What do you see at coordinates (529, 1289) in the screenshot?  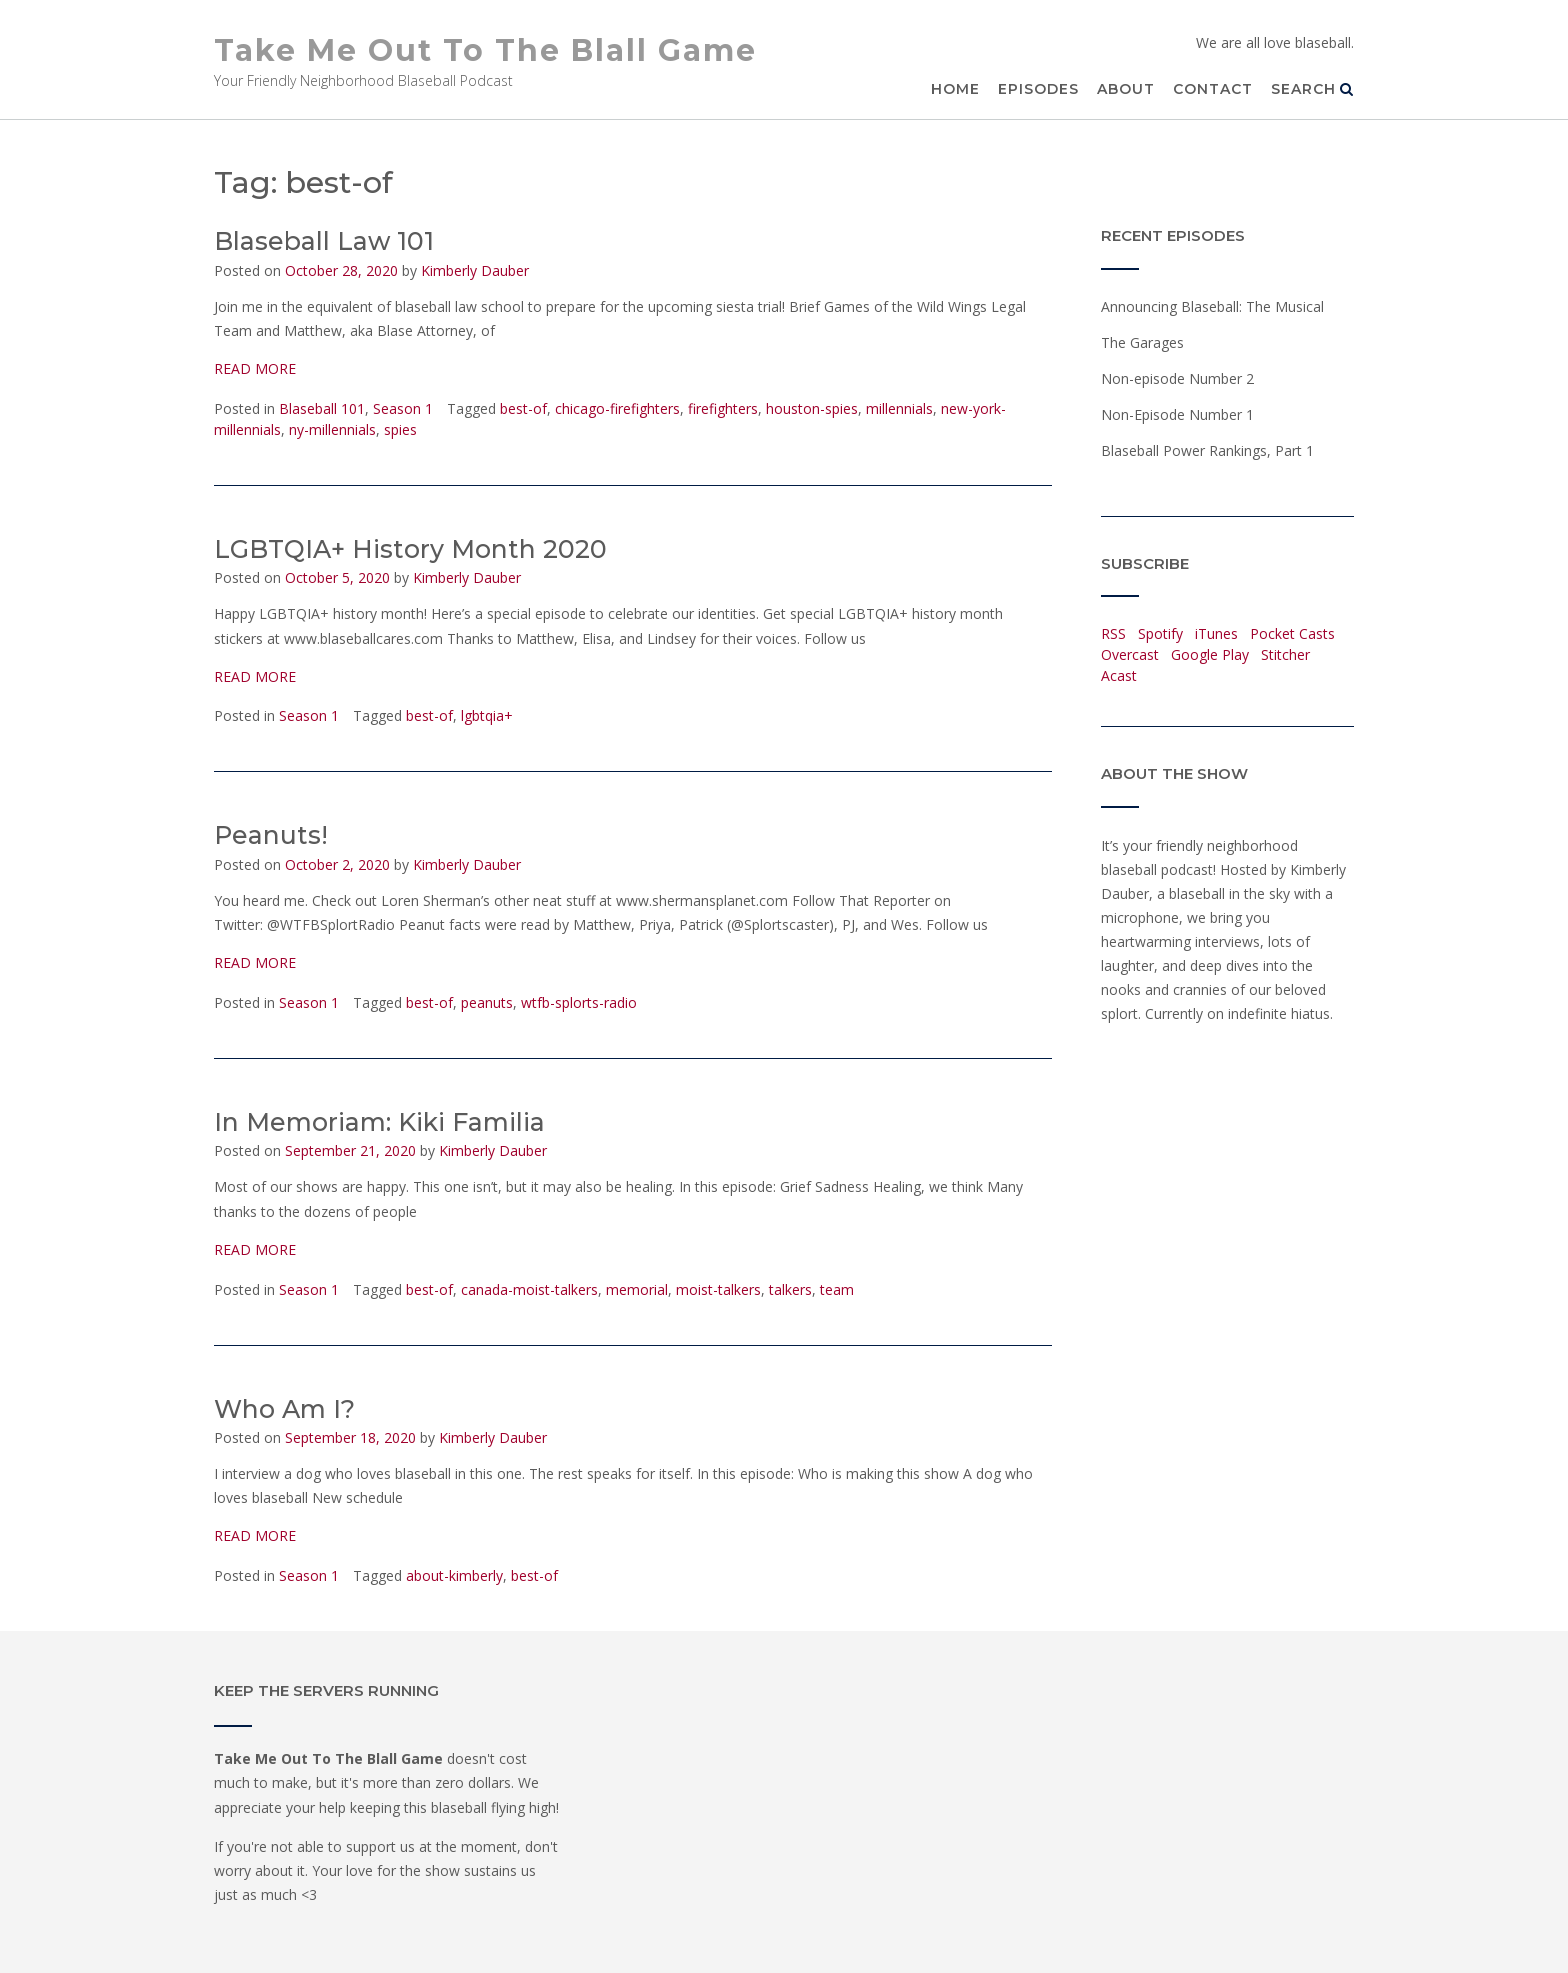 I see `canada-moist-talkers` at bounding box center [529, 1289].